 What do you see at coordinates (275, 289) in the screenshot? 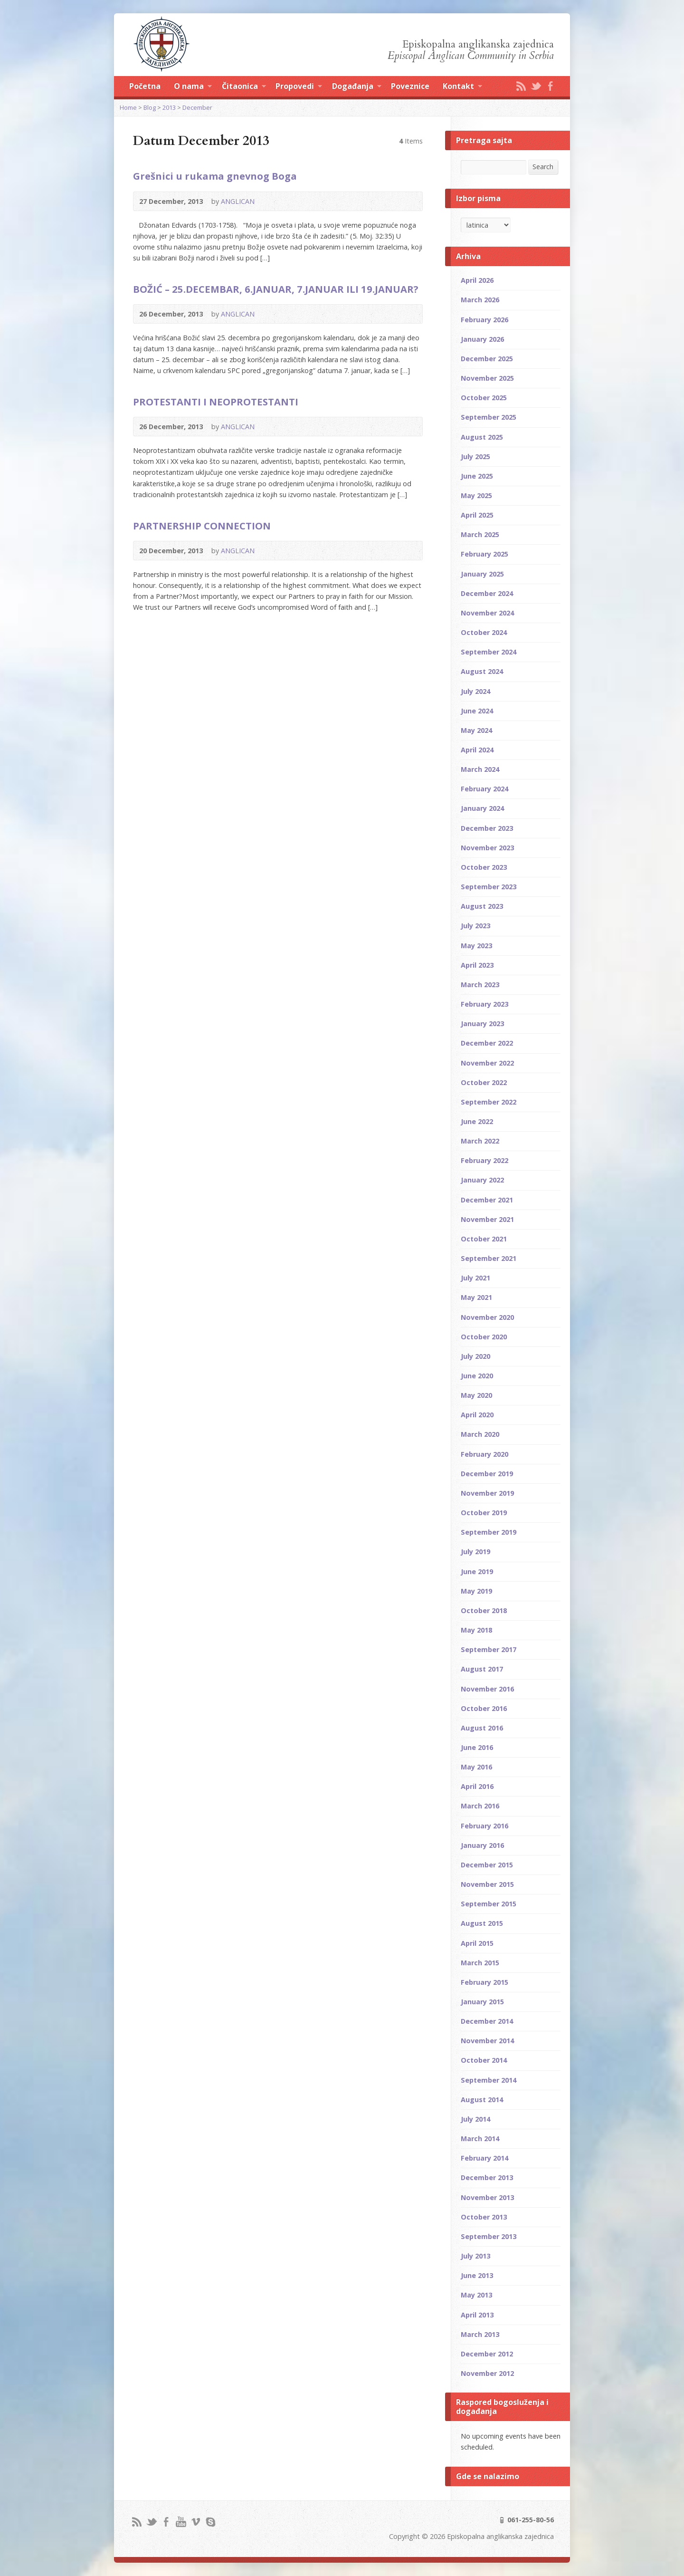
I see `BOŽIĆ – 25.DECEMBAR, 6.JANUAR, 7.JANUAR ILI 19.JANUAR?` at bounding box center [275, 289].